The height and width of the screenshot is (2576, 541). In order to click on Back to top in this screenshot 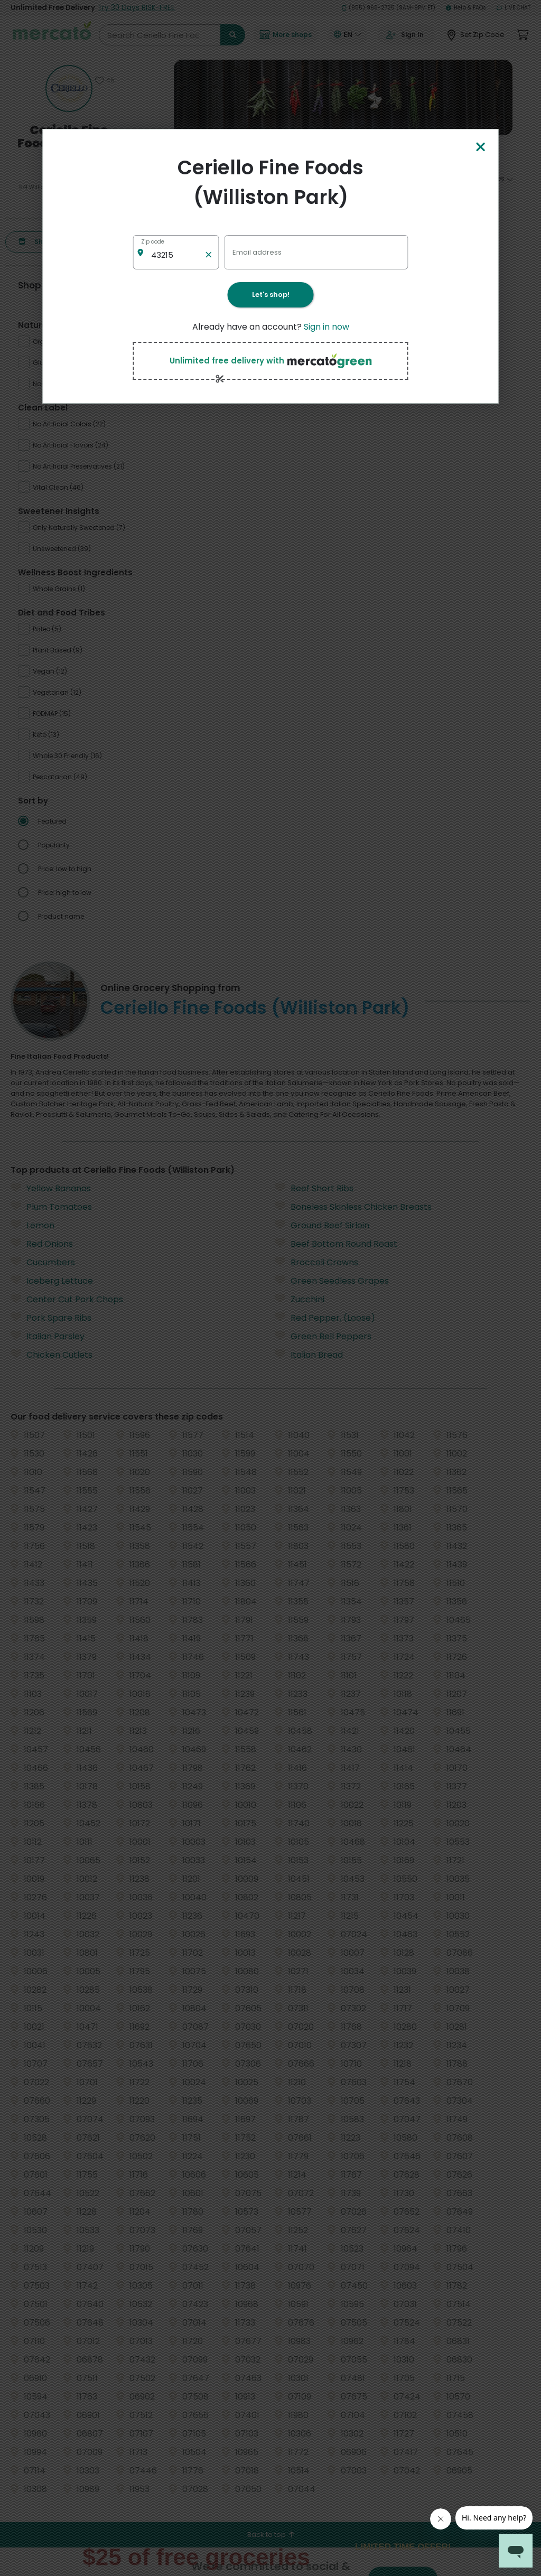, I will do `click(270, 2108)`.